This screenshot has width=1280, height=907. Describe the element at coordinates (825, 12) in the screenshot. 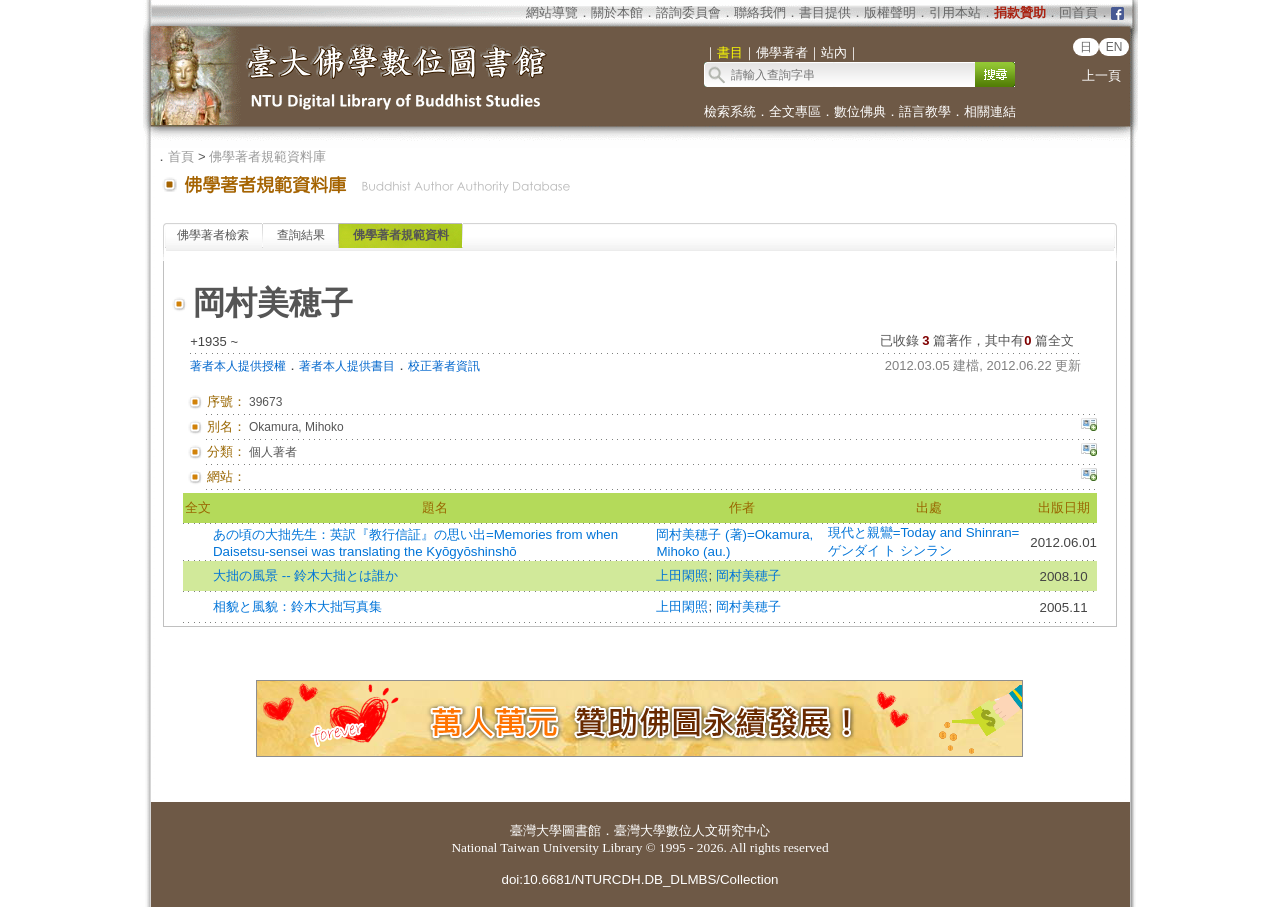

I see `書目提供` at that location.